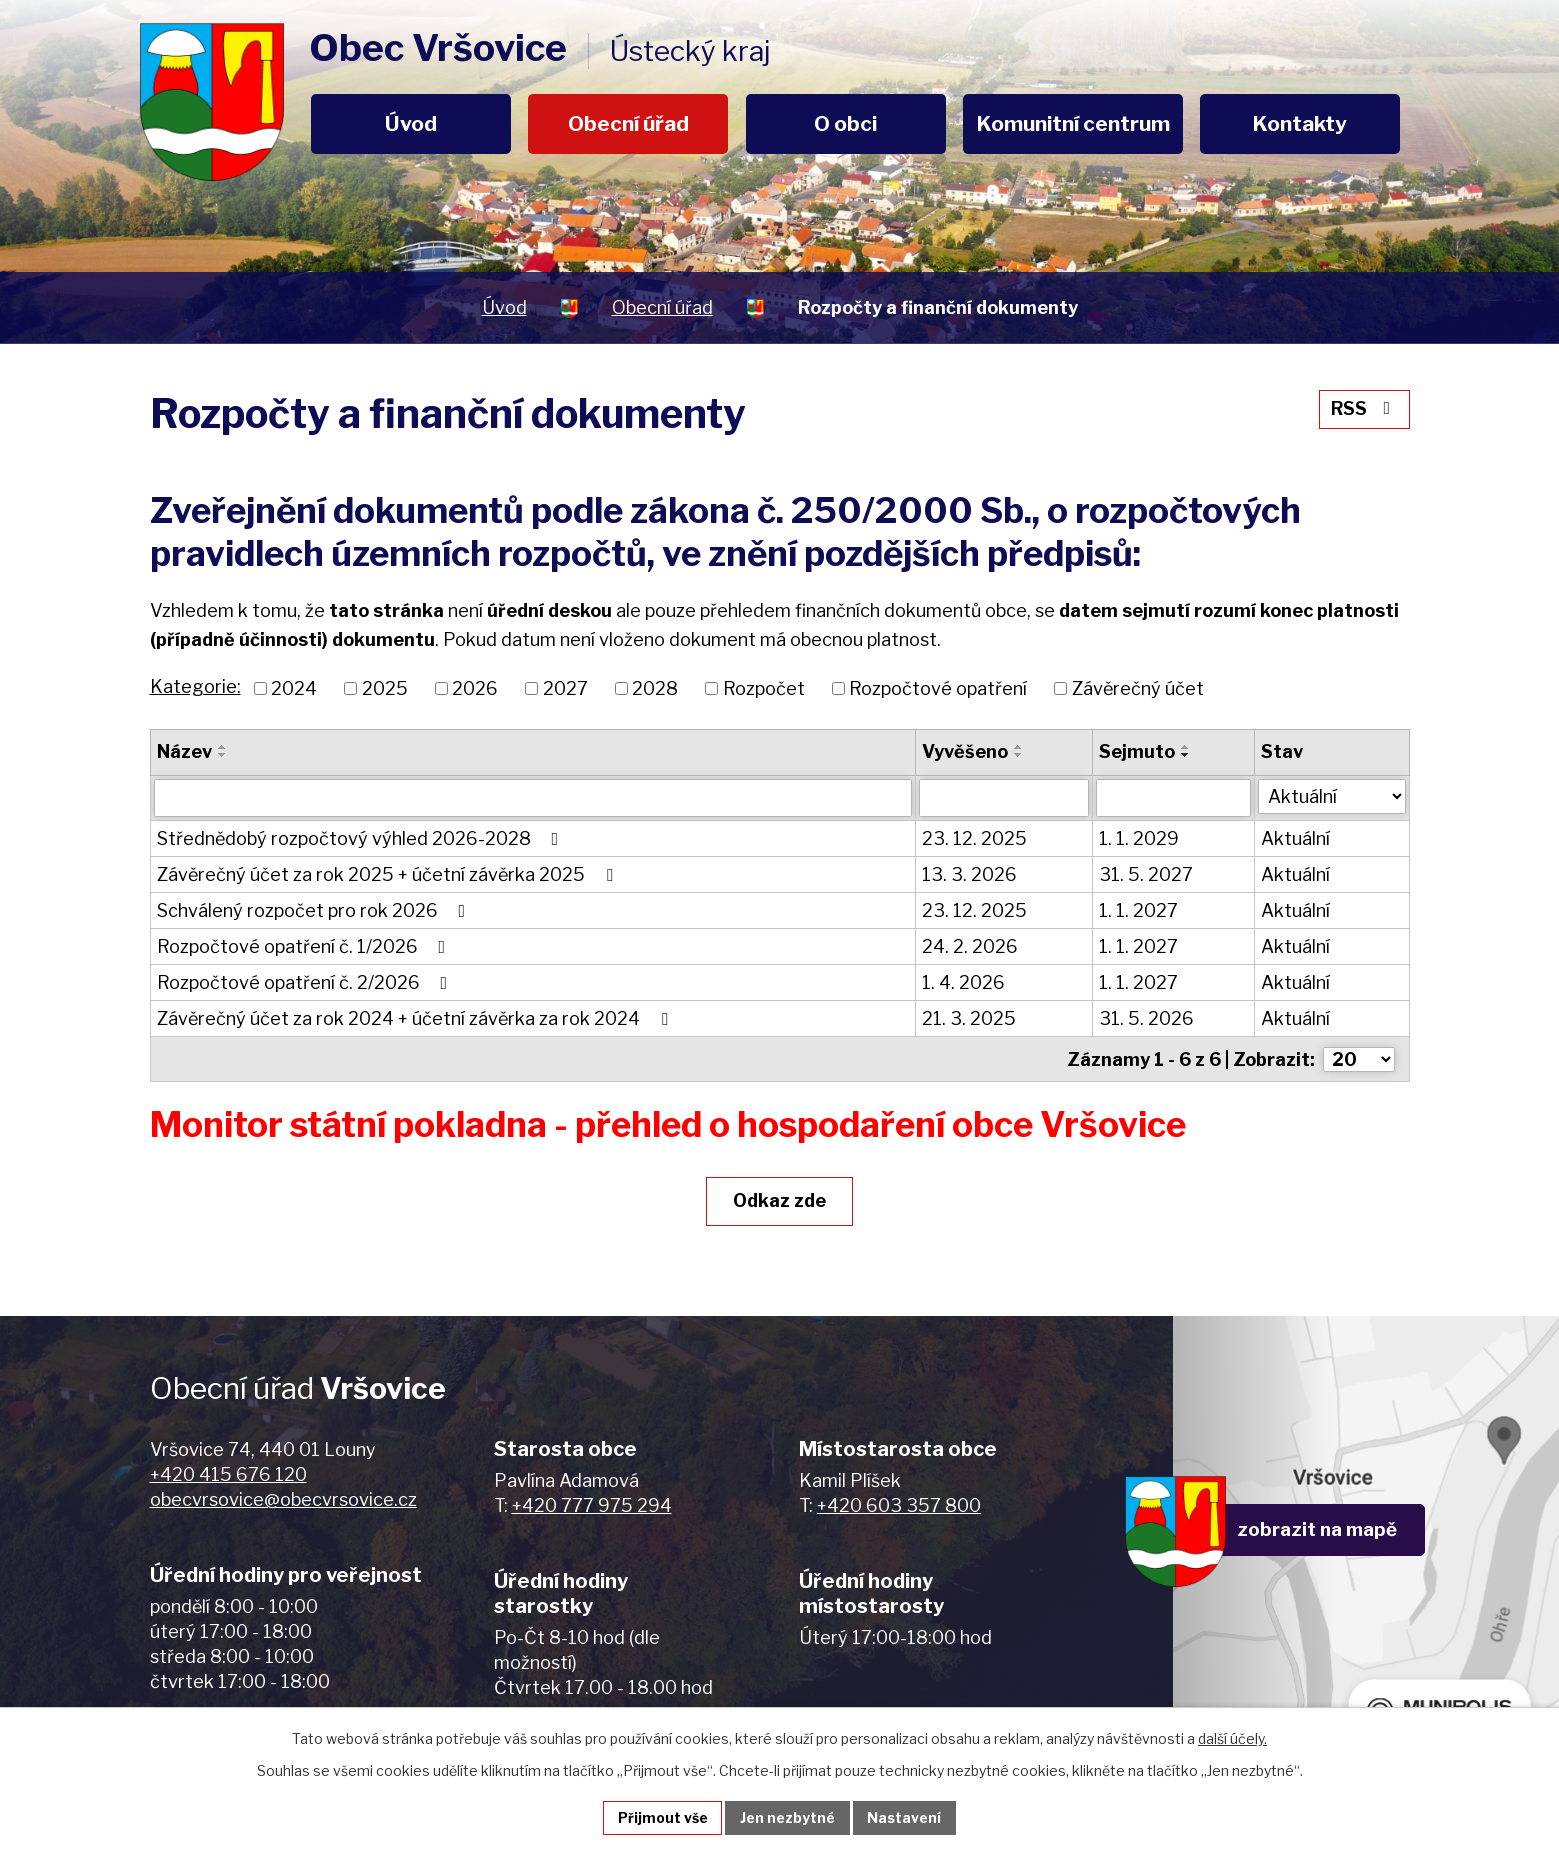 Image resolution: width=1559 pixels, height=1854 pixels. Describe the element at coordinates (970, 946) in the screenshot. I see `24. 2. 2026` at that location.